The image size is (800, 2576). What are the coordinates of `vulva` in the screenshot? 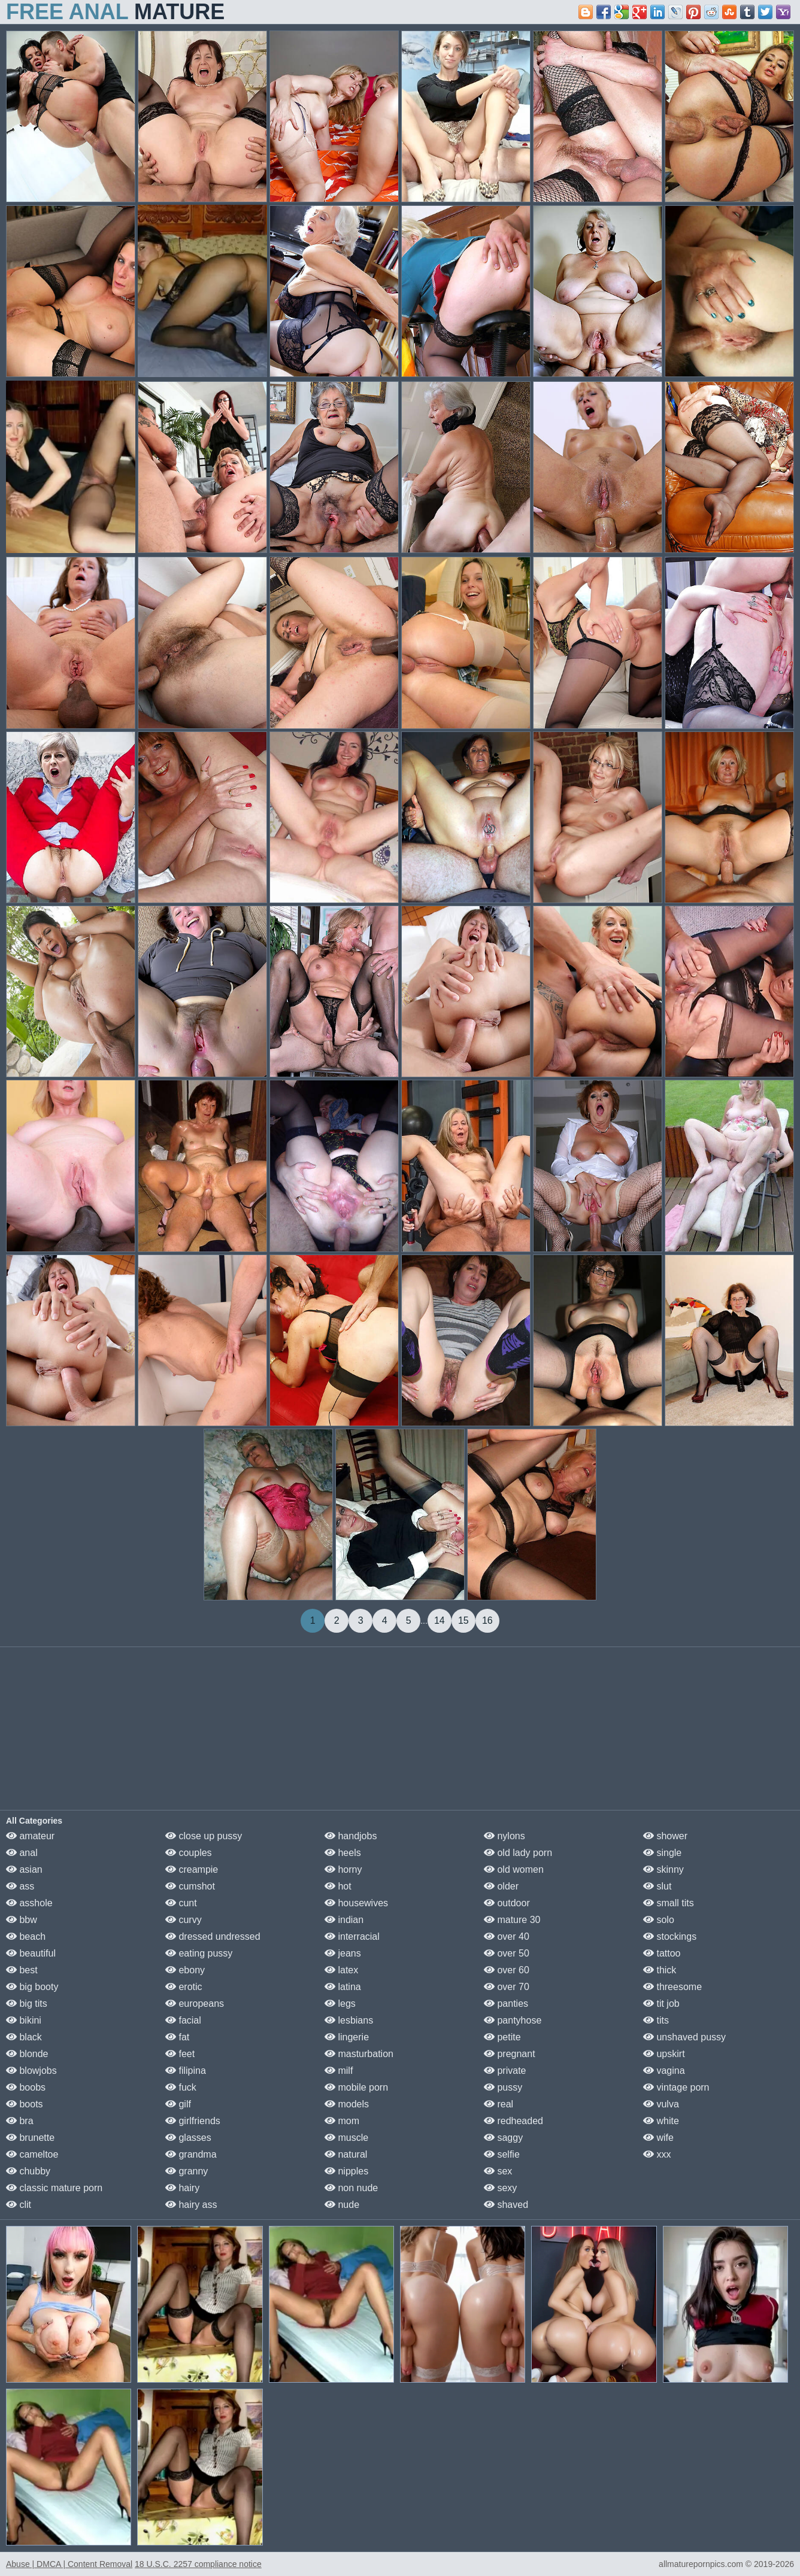 It's located at (661, 2104).